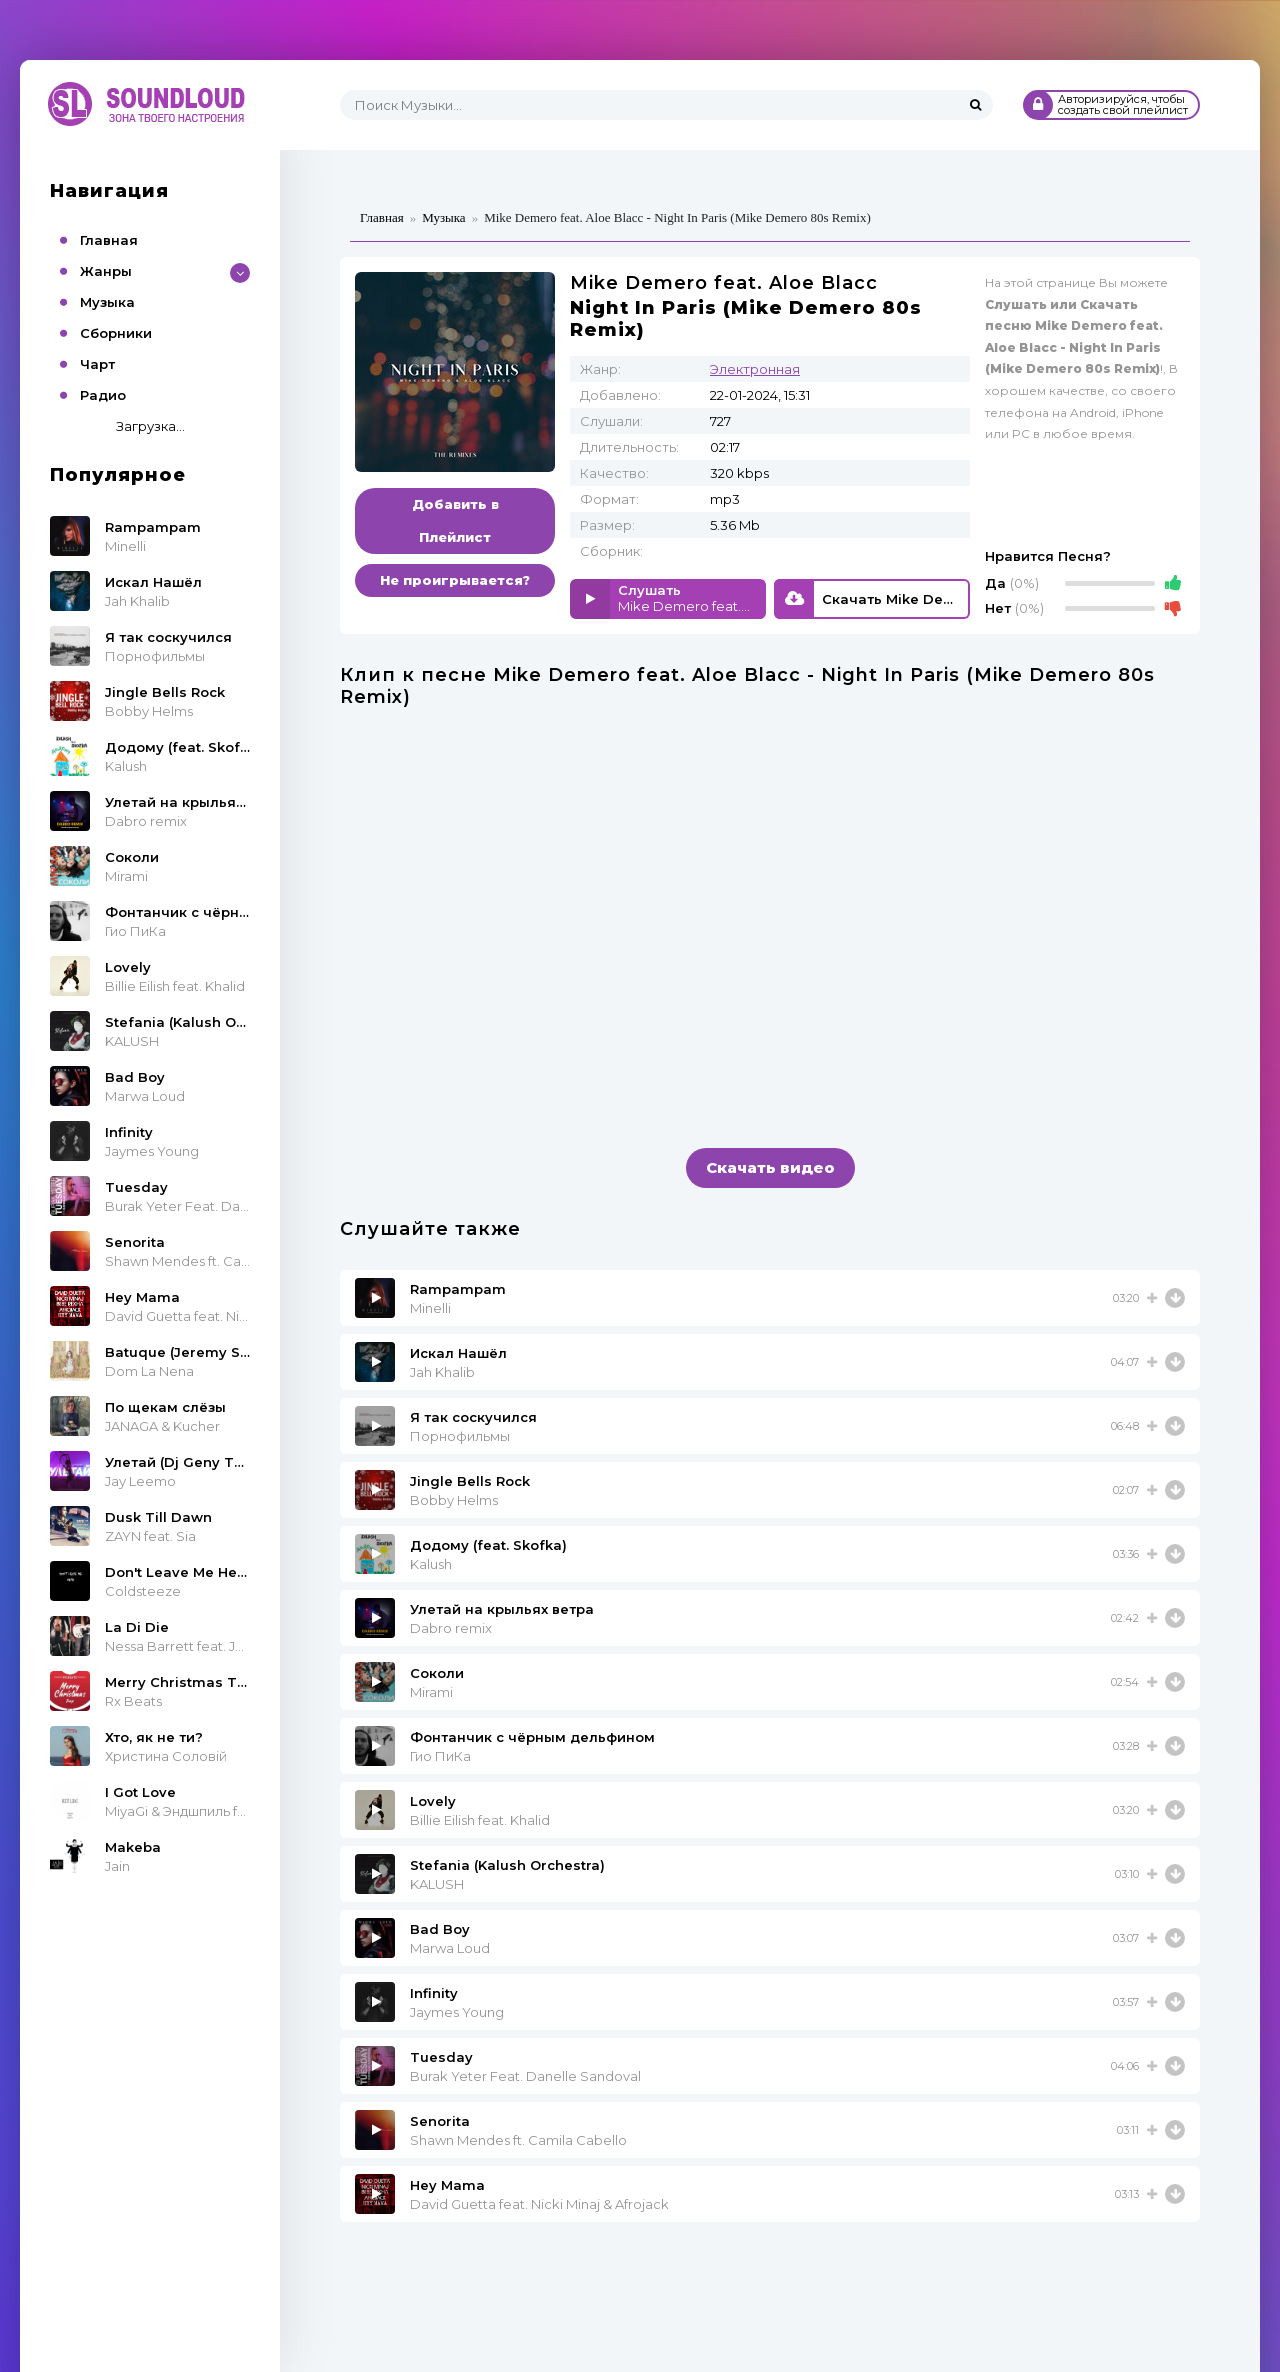 The width and height of the screenshot is (1280, 2372). What do you see at coordinates (539, 2204) in the screenshot?
I see `David Guetta feat. Nicki Minaj & Afrojack` at bounding box center [539, 2204].